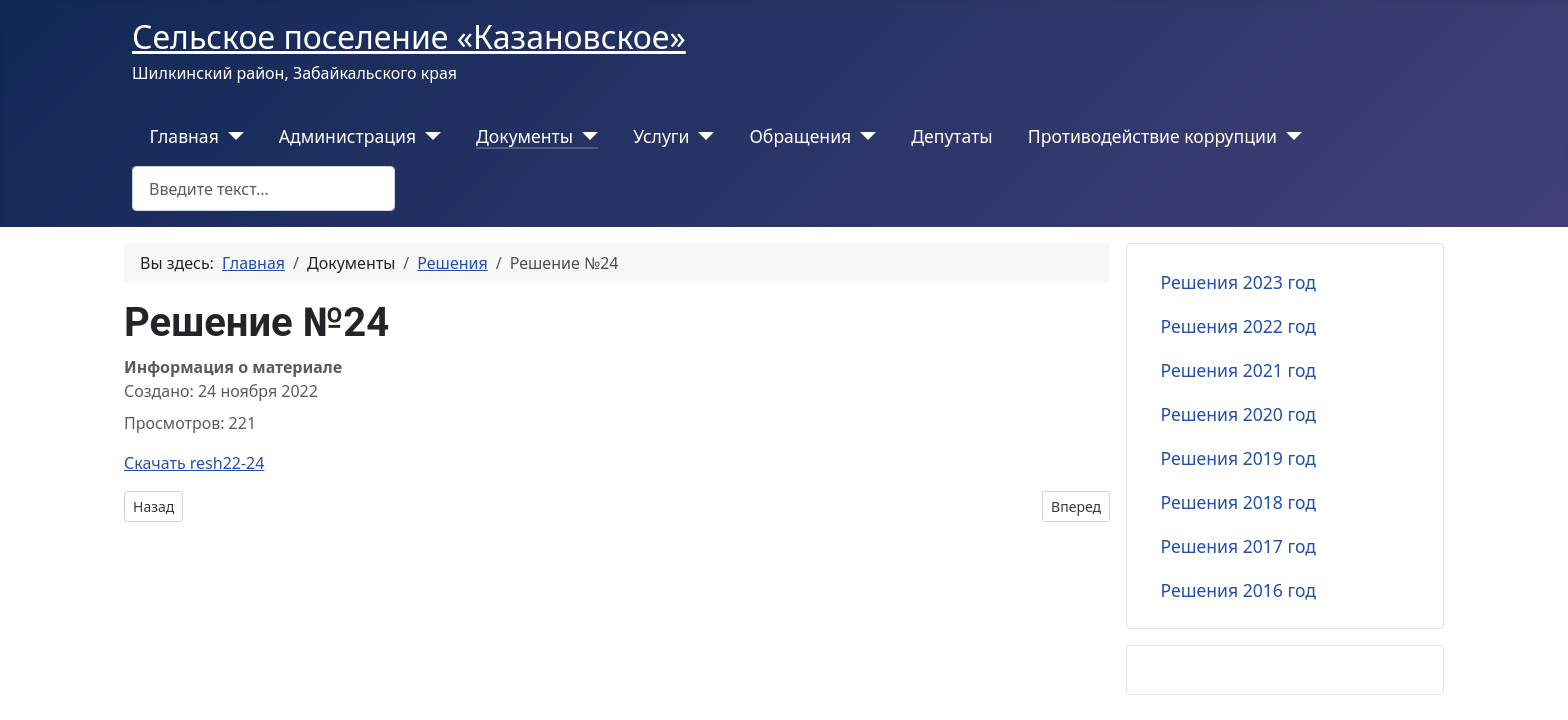 The image size is (1568, 720). What do you see at coordinates (1238, 414) in the screenshot?
I see `Решения 2020 год` at bounding box center [1238, 414].